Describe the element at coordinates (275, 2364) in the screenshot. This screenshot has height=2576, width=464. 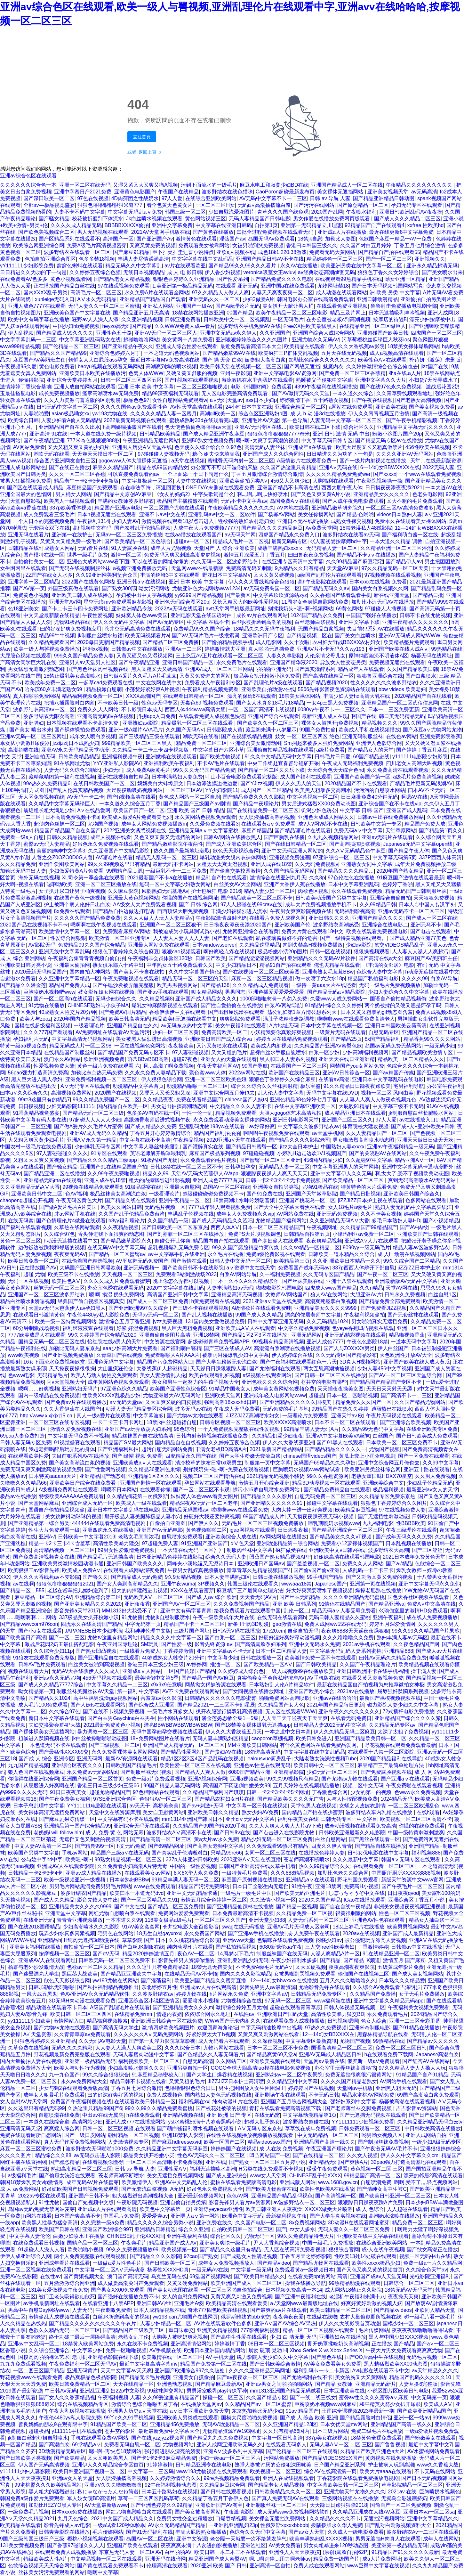
I see `国产日韩欧美综合激情` at that location.